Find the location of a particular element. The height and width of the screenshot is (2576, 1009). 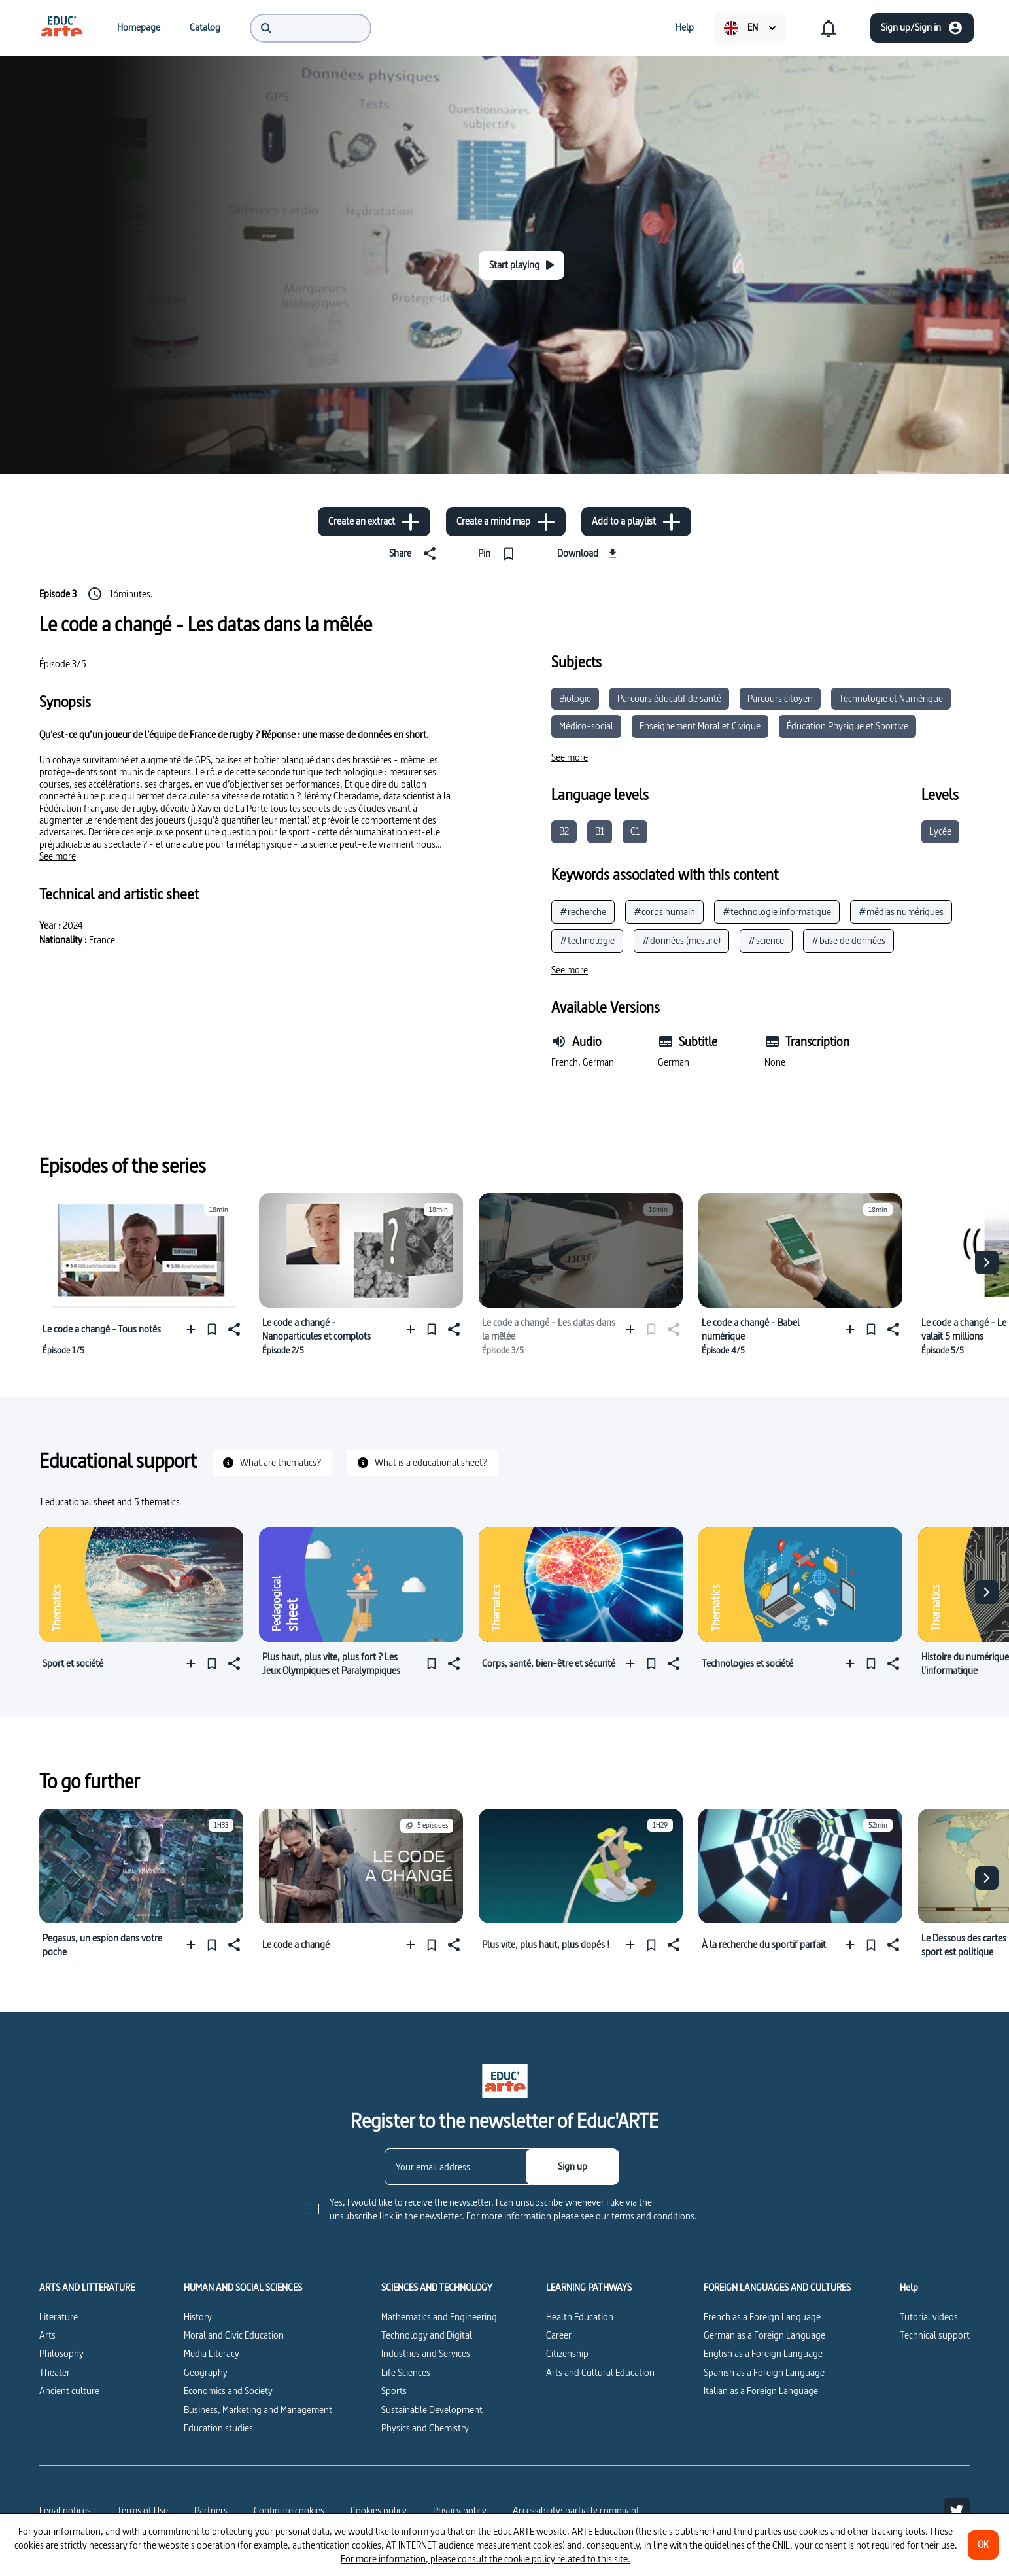

Éducation Physique et Sportive is located at coordinates (847, 726).